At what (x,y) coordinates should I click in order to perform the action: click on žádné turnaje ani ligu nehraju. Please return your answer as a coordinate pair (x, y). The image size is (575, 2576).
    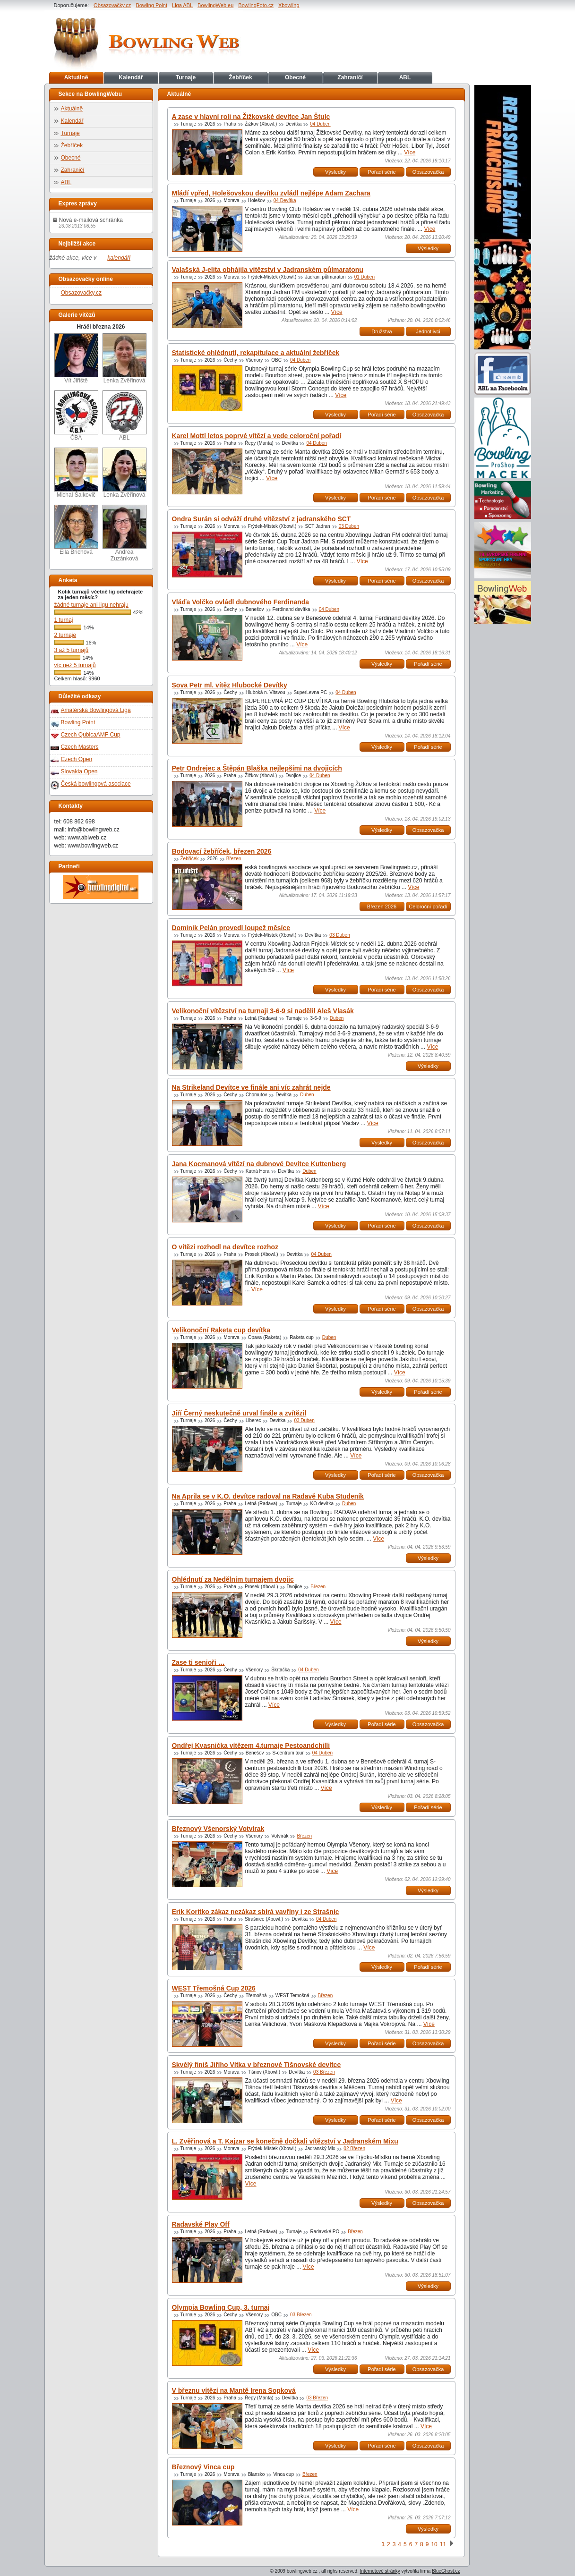
    Looking at the image, I should click on (91, 605).